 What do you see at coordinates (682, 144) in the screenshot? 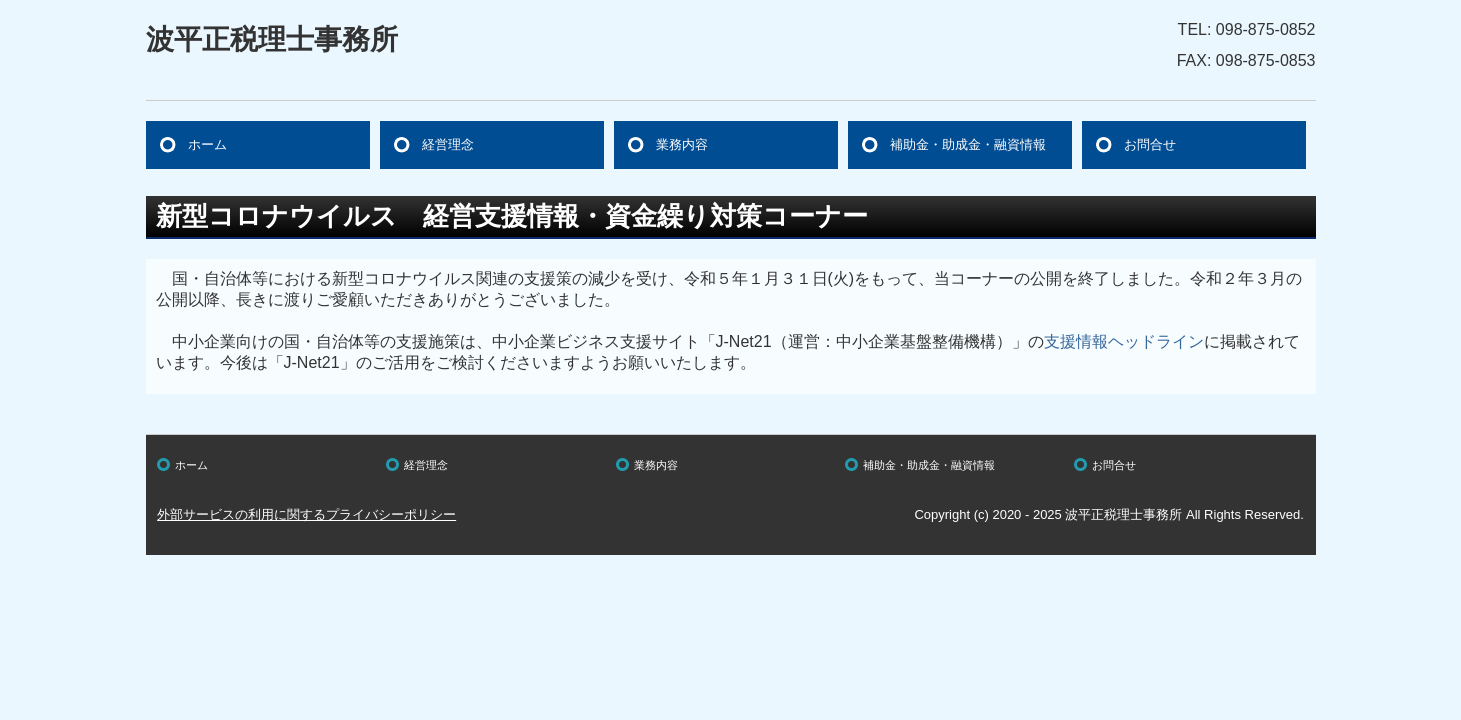
I see `業務内容` at bounding box center [682, 144].